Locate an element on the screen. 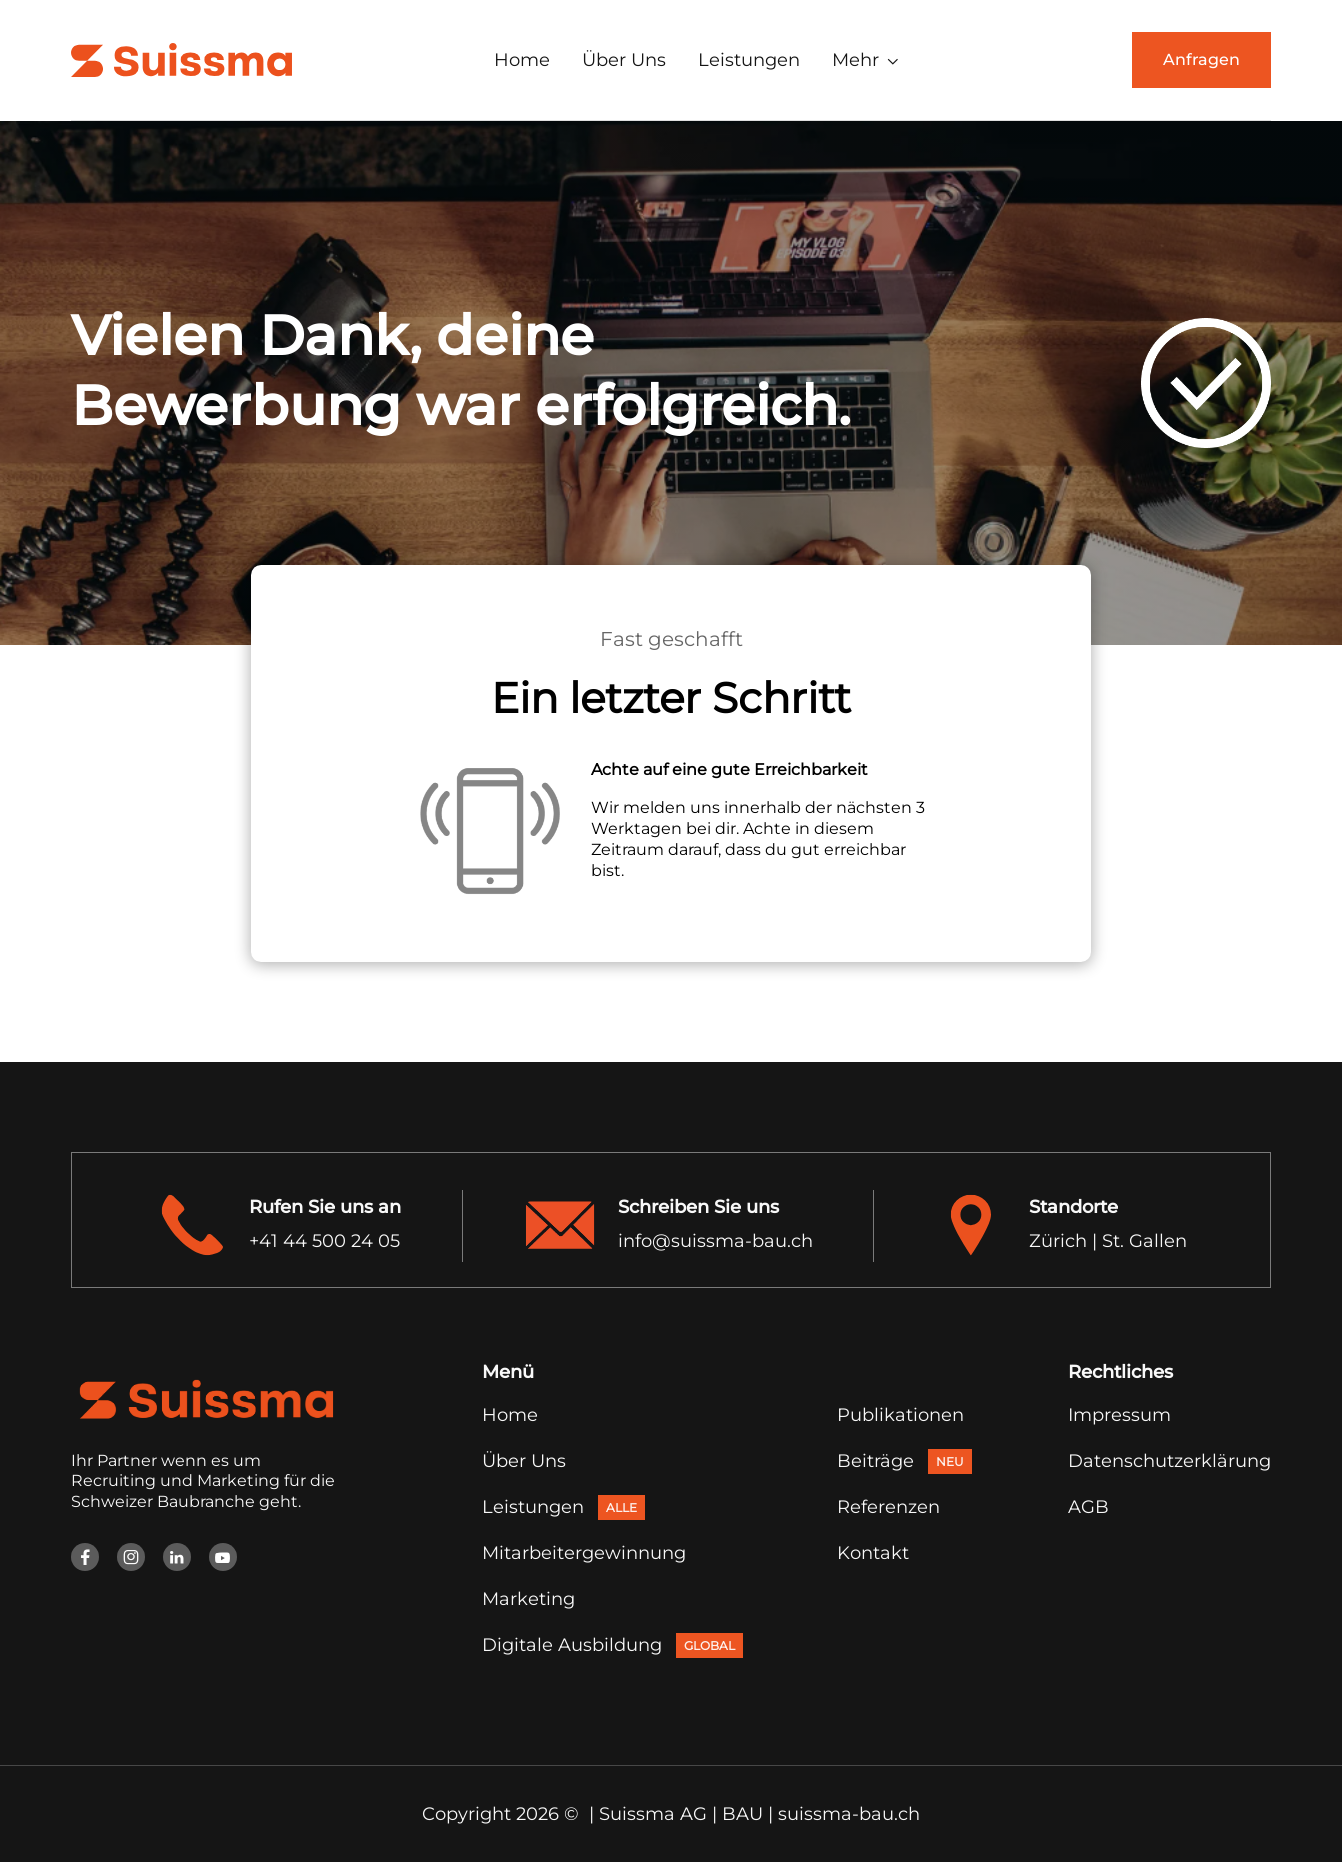  Über Uns is located at coordinates (624, 60).